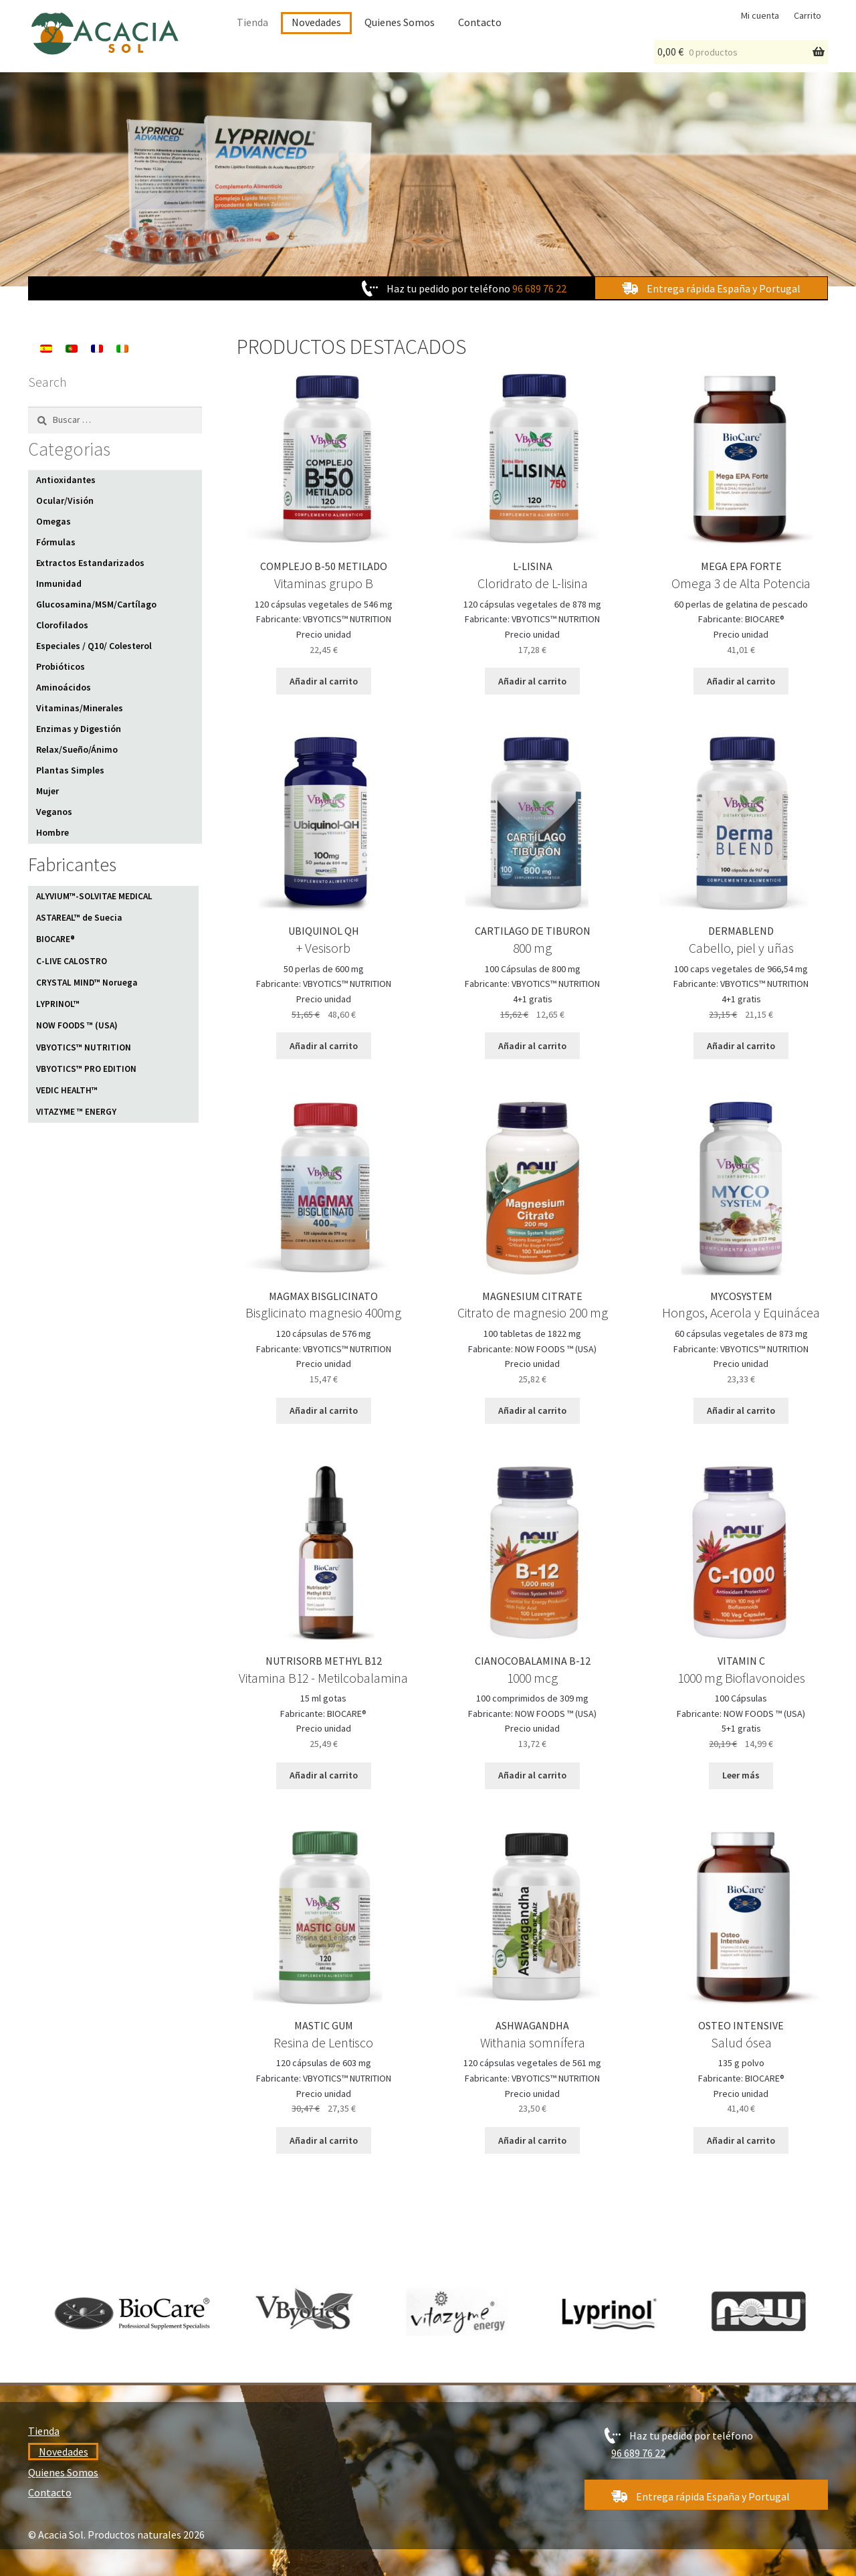  What do you see at coordinates (324, 1410) in the screenshot?
I see `Añadir al carrito [Añadir al carrito: “MAGMAX BISGLICINATO”]` at bounding box center [324, 1410].